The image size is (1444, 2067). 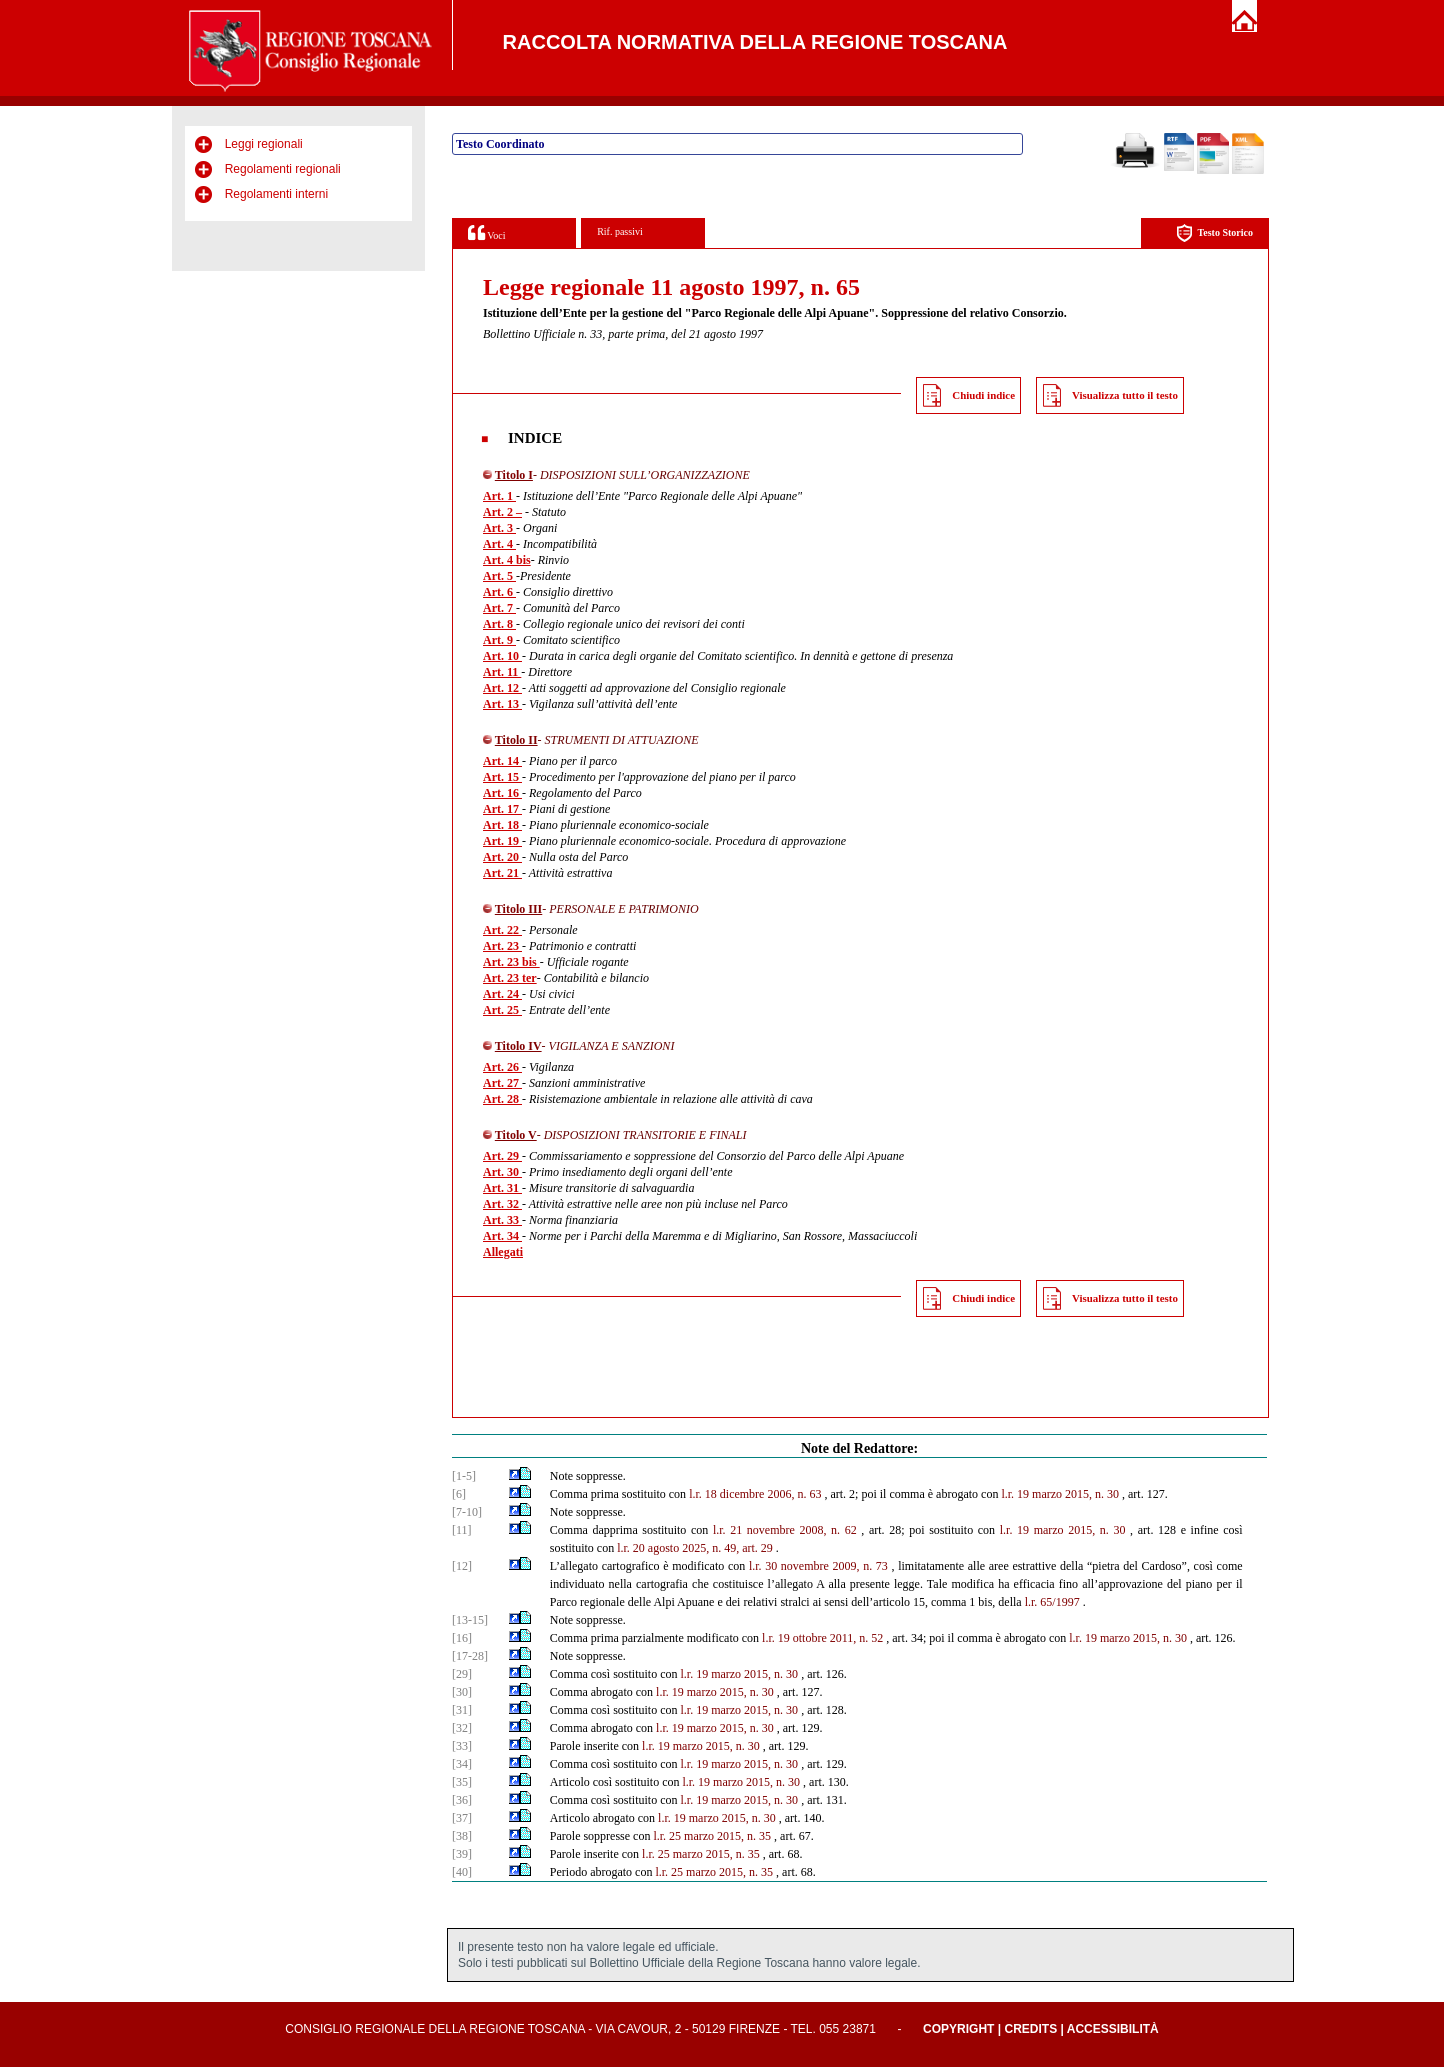 What do you see at coordinates (499, 528) in the screenshot?
I see `Art. 3` at bounding box center [499, 528].